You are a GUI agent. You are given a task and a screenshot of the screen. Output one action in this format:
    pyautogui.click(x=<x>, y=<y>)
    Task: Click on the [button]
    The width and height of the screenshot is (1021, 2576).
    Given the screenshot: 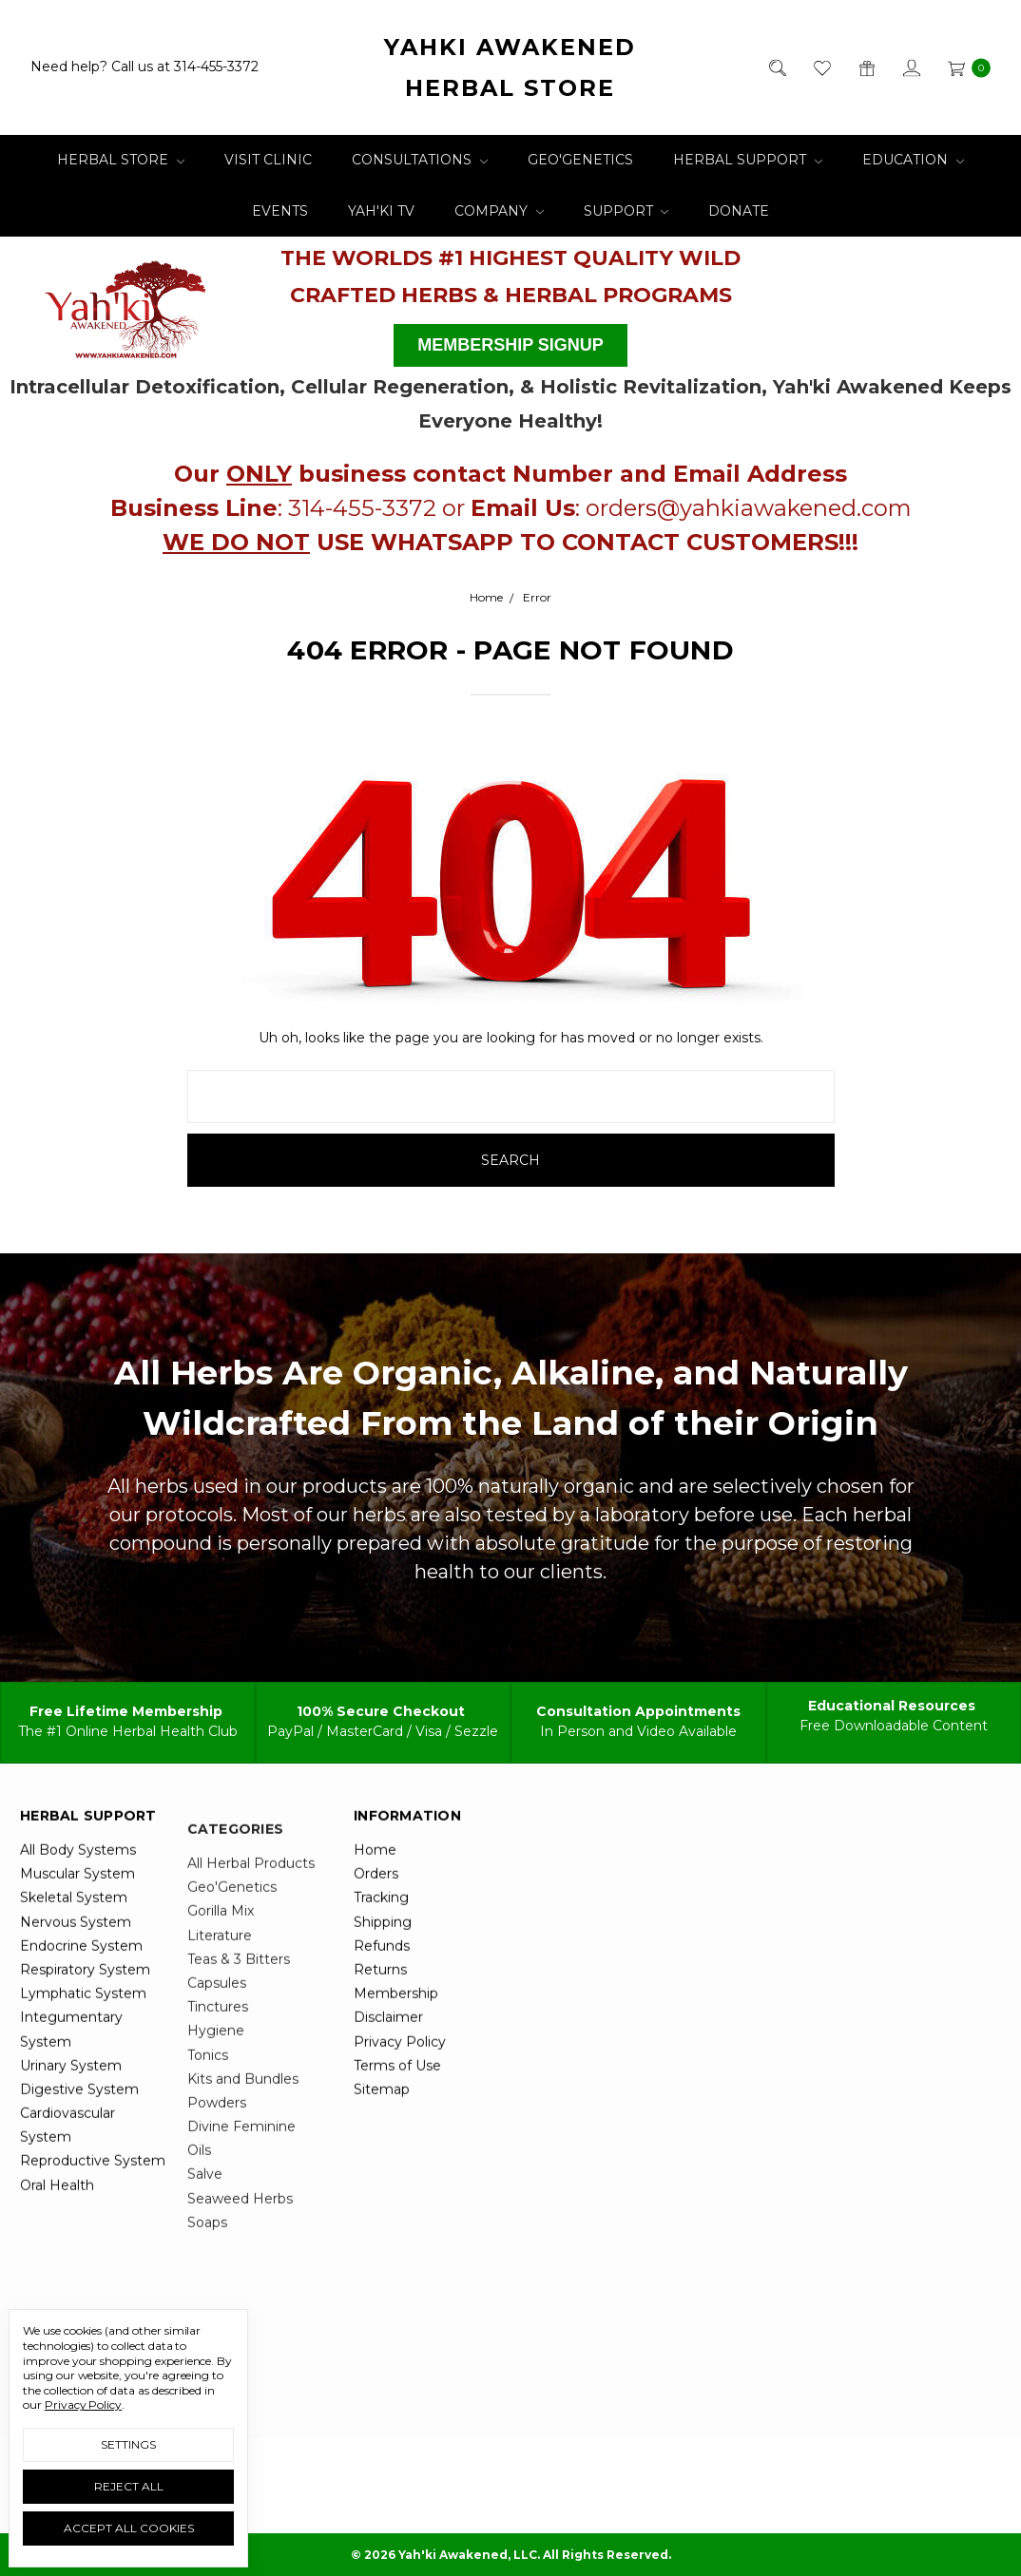 What is the action you would take?
    pyautogui.click(x=126, y=303)
    